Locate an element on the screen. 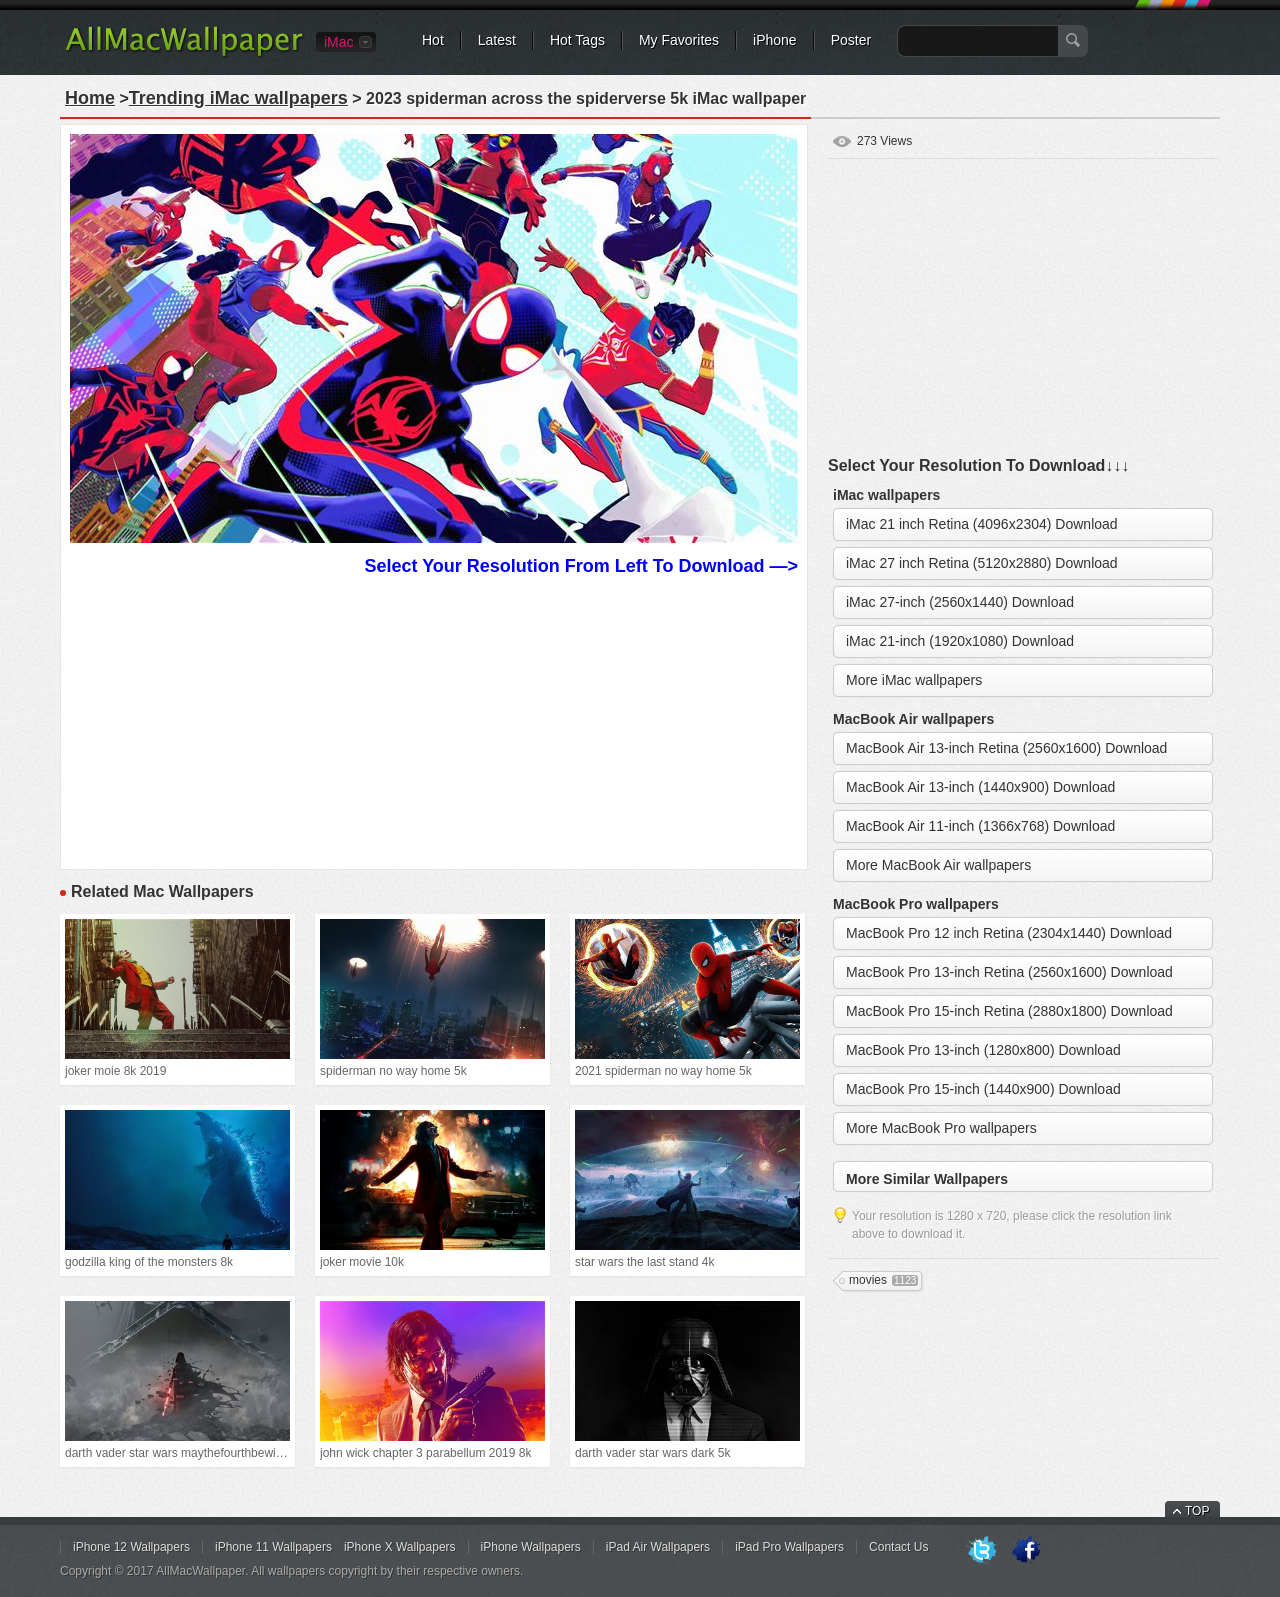 The height and width of the screenshot is (1597, 1280). iMac 21 inch Retina (4096x2304) Download is located at coordinates (982, 524).